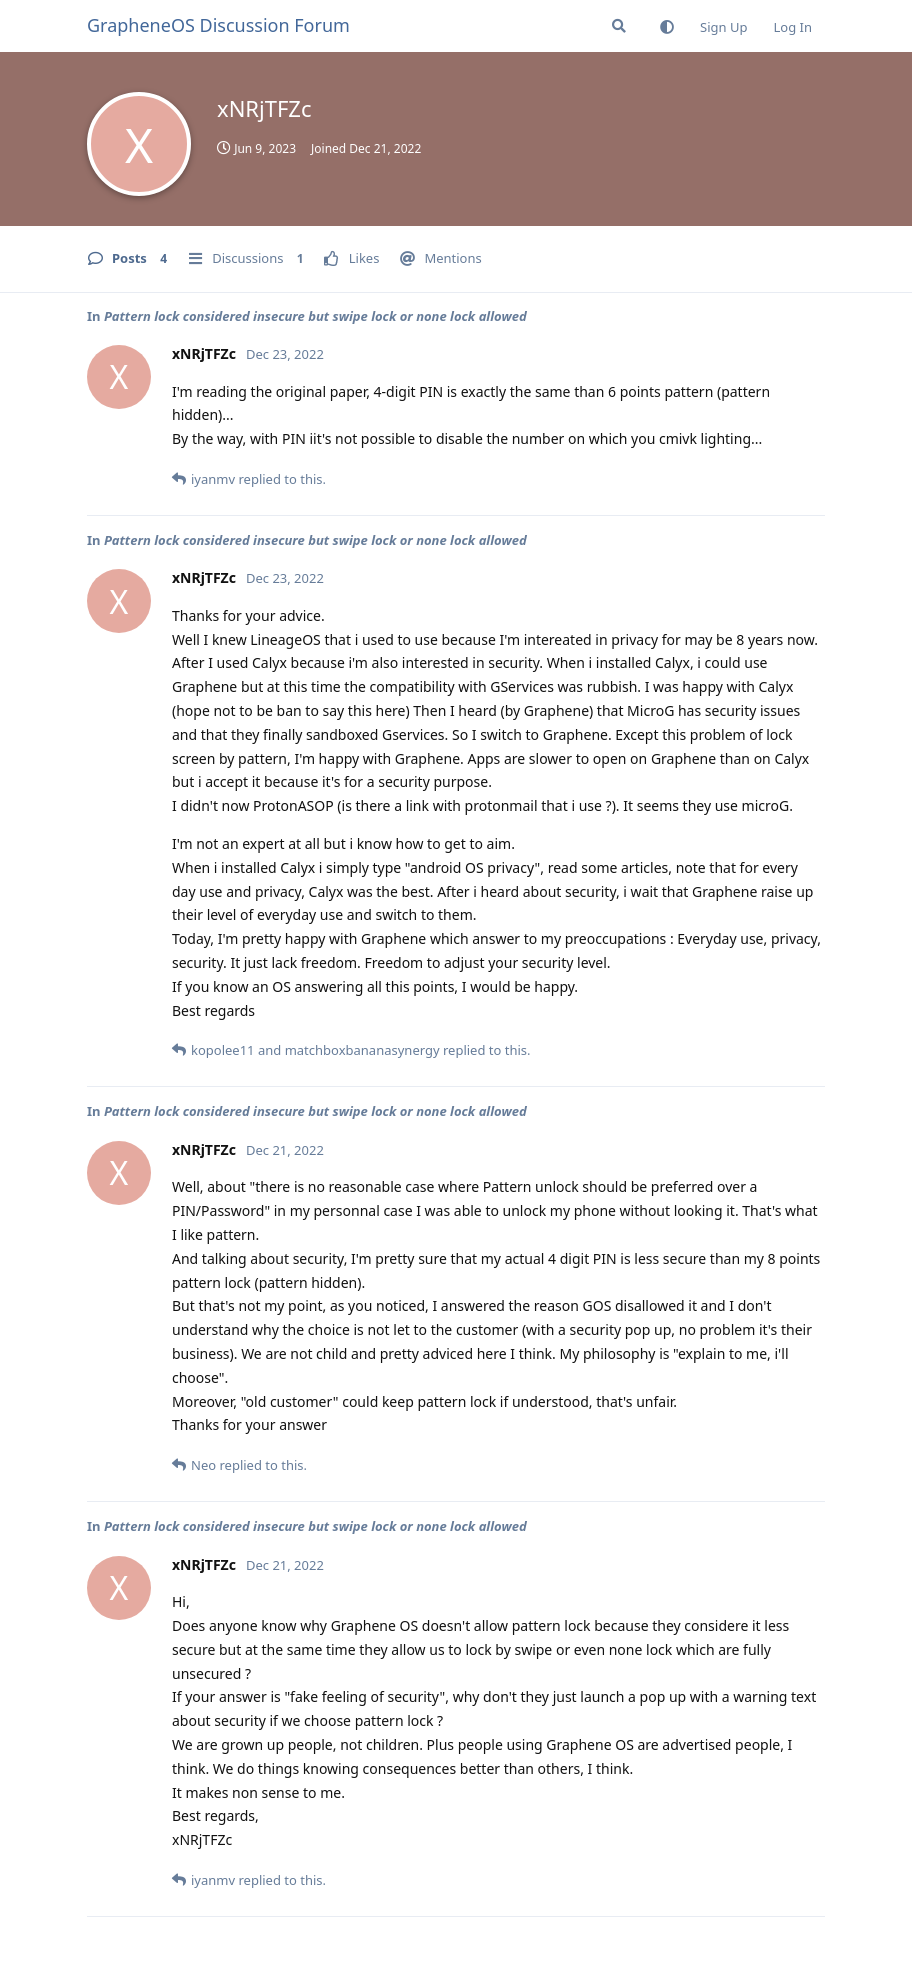 This screenshot has height=1982, width=912. What do you see at coordinates (619, 26) in the screenshot?
I see `[Search Forum]` at bounding box center [619, 26].